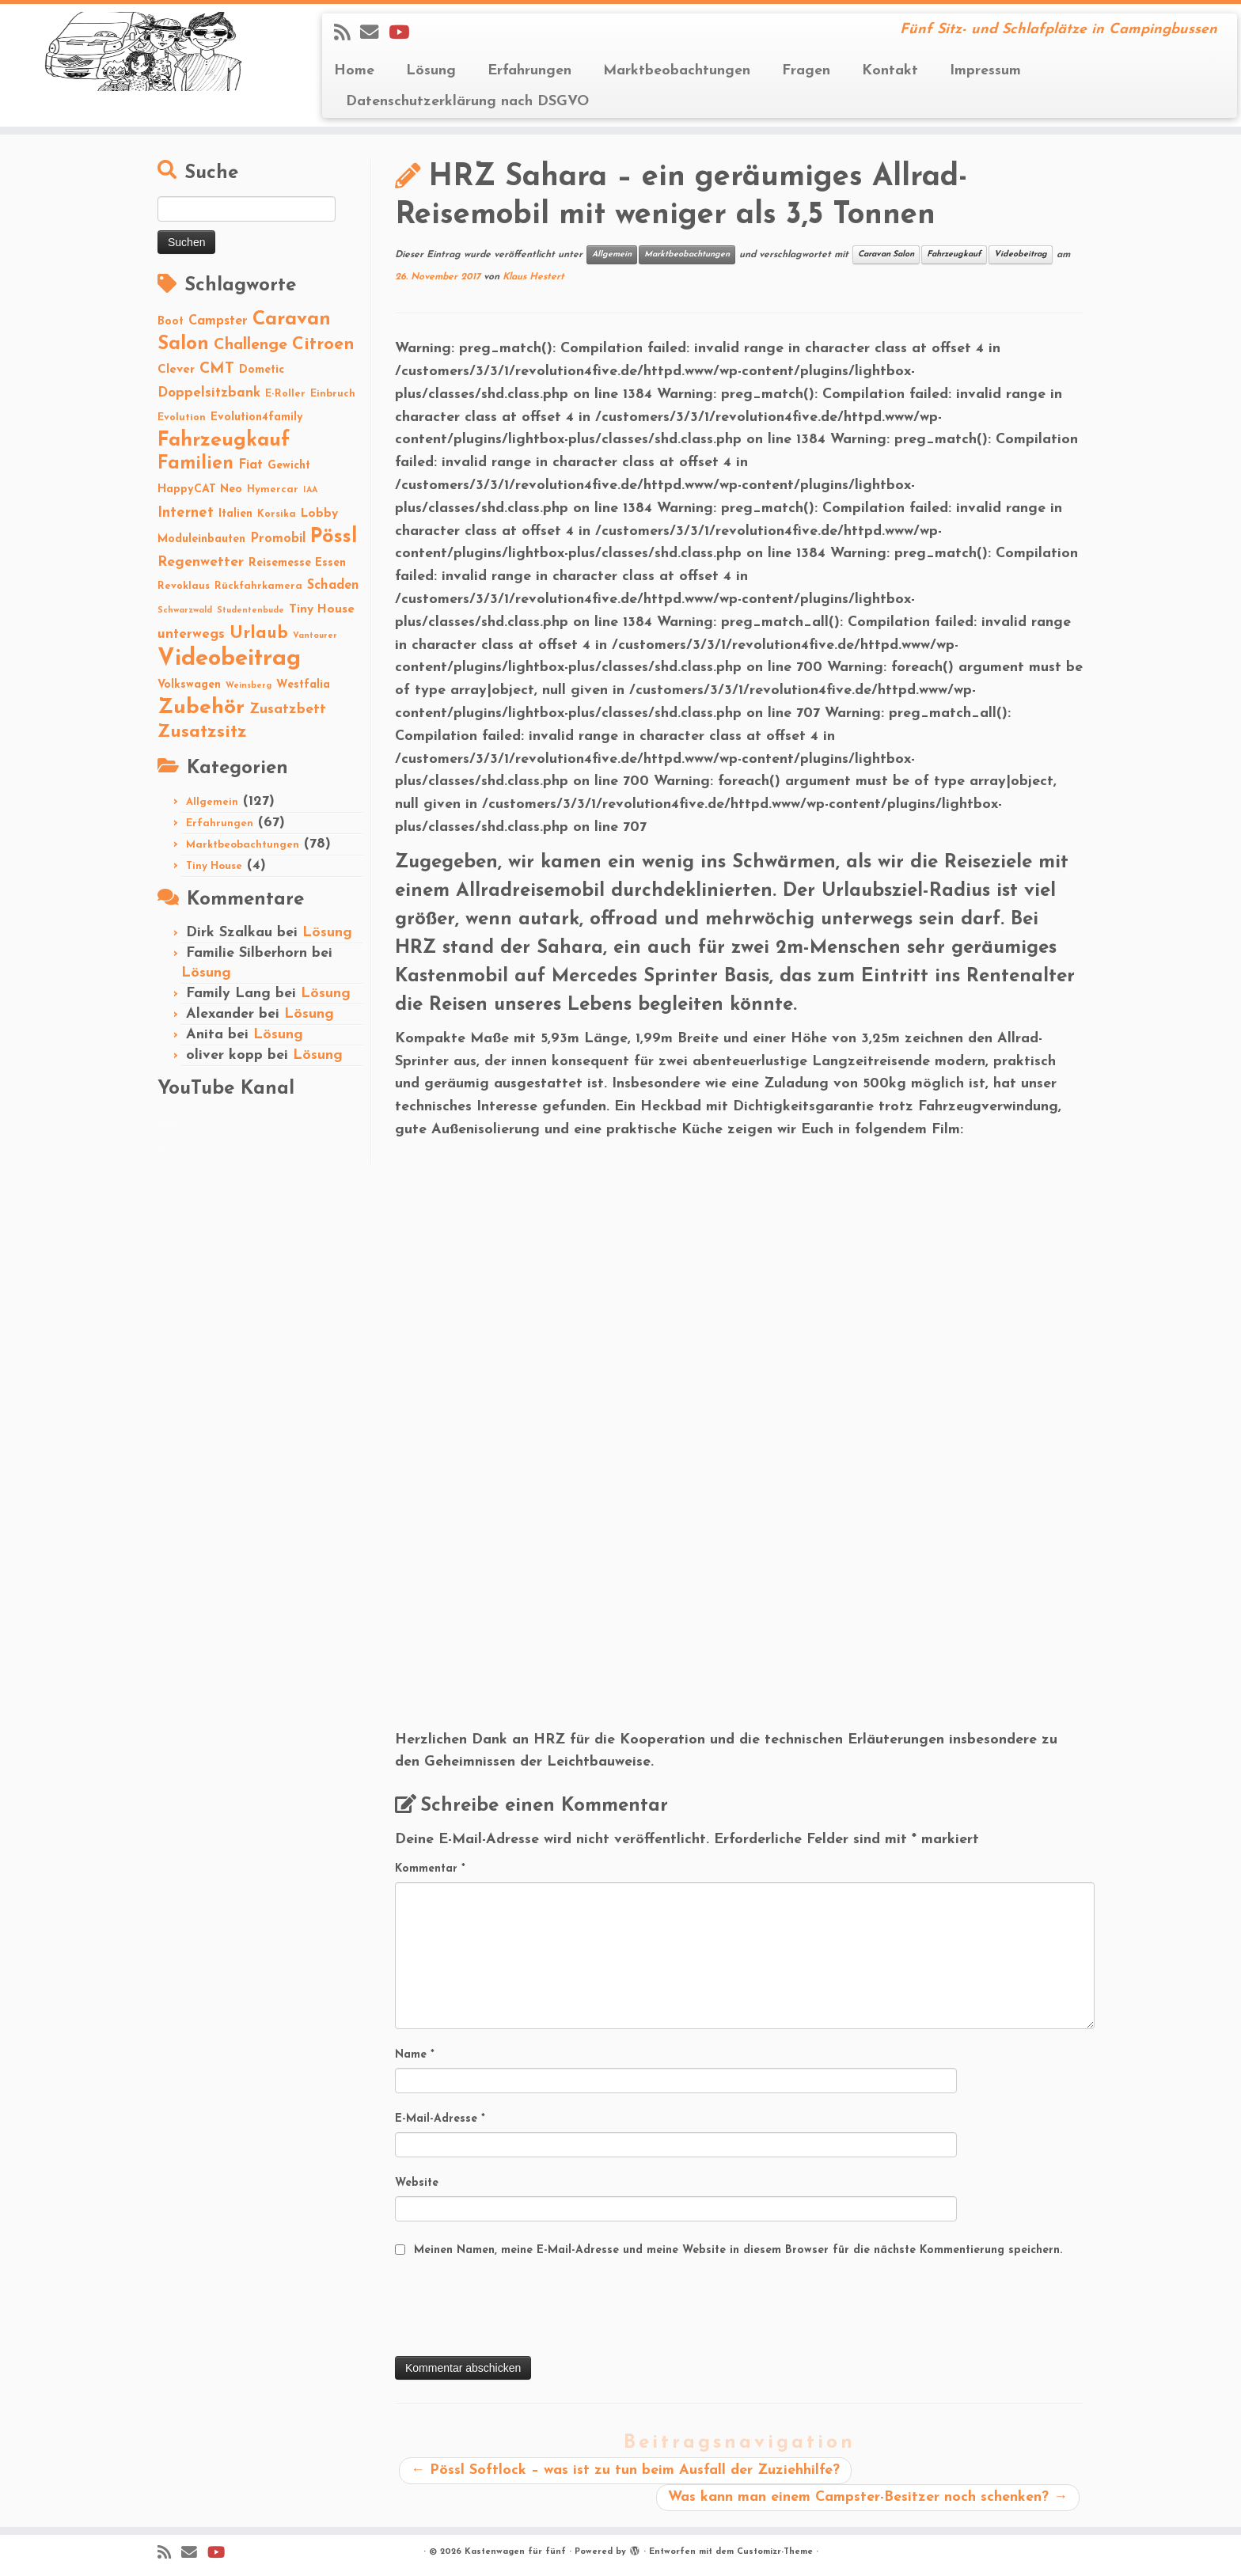 This screenshot has height=2576, width=1241. Describe the element at coordinates (250, 610) in the screenshot. I see `Studentenbude [Studentenbude (1 Eintrag)]` at that location.